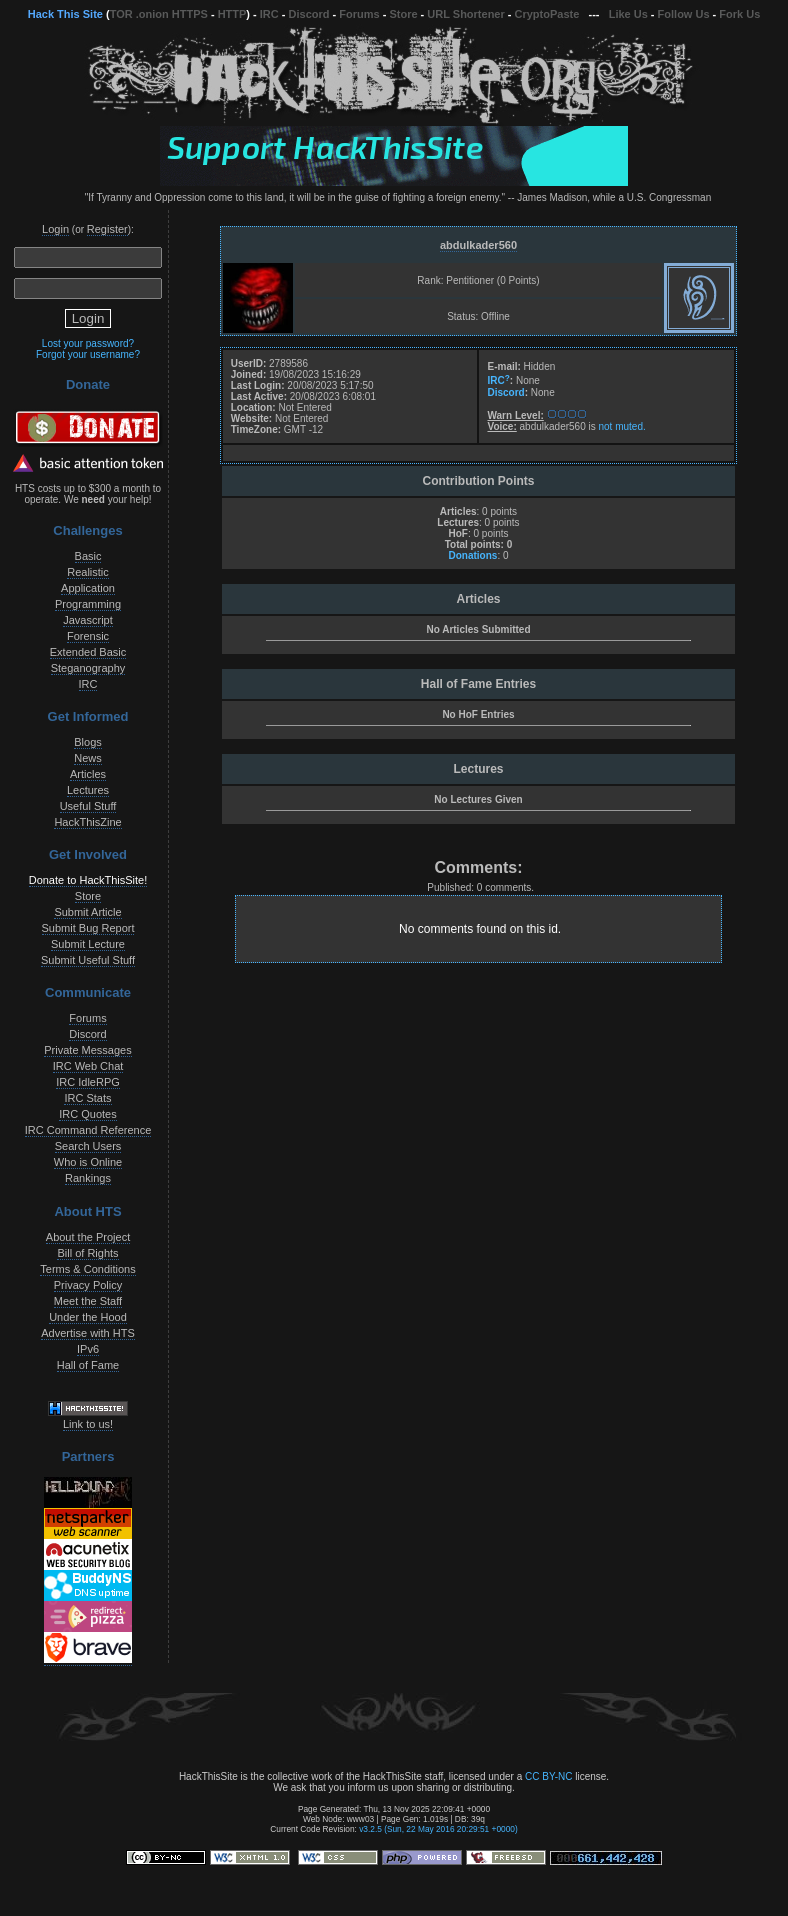 This screenshot has width=788, height=1916. Describe the element at coordinates (88, 556) in the screenshot. I see `Basic` at that location.